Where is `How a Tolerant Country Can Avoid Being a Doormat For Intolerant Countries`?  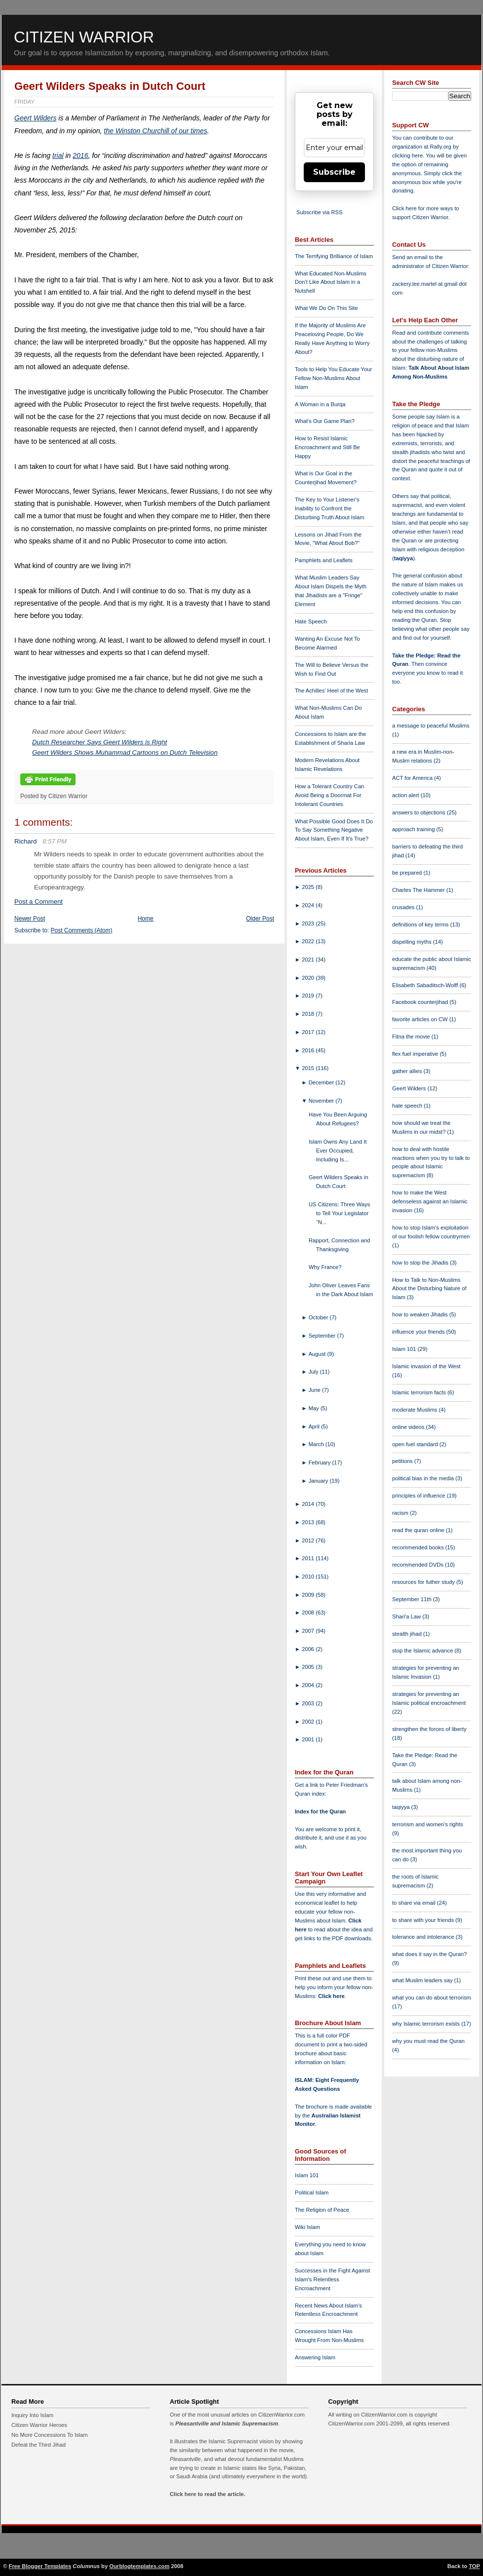
How a Tolerant Country Can Avoid Being a Doormat For Intolerant Countries is located at coordinates (329, 795).